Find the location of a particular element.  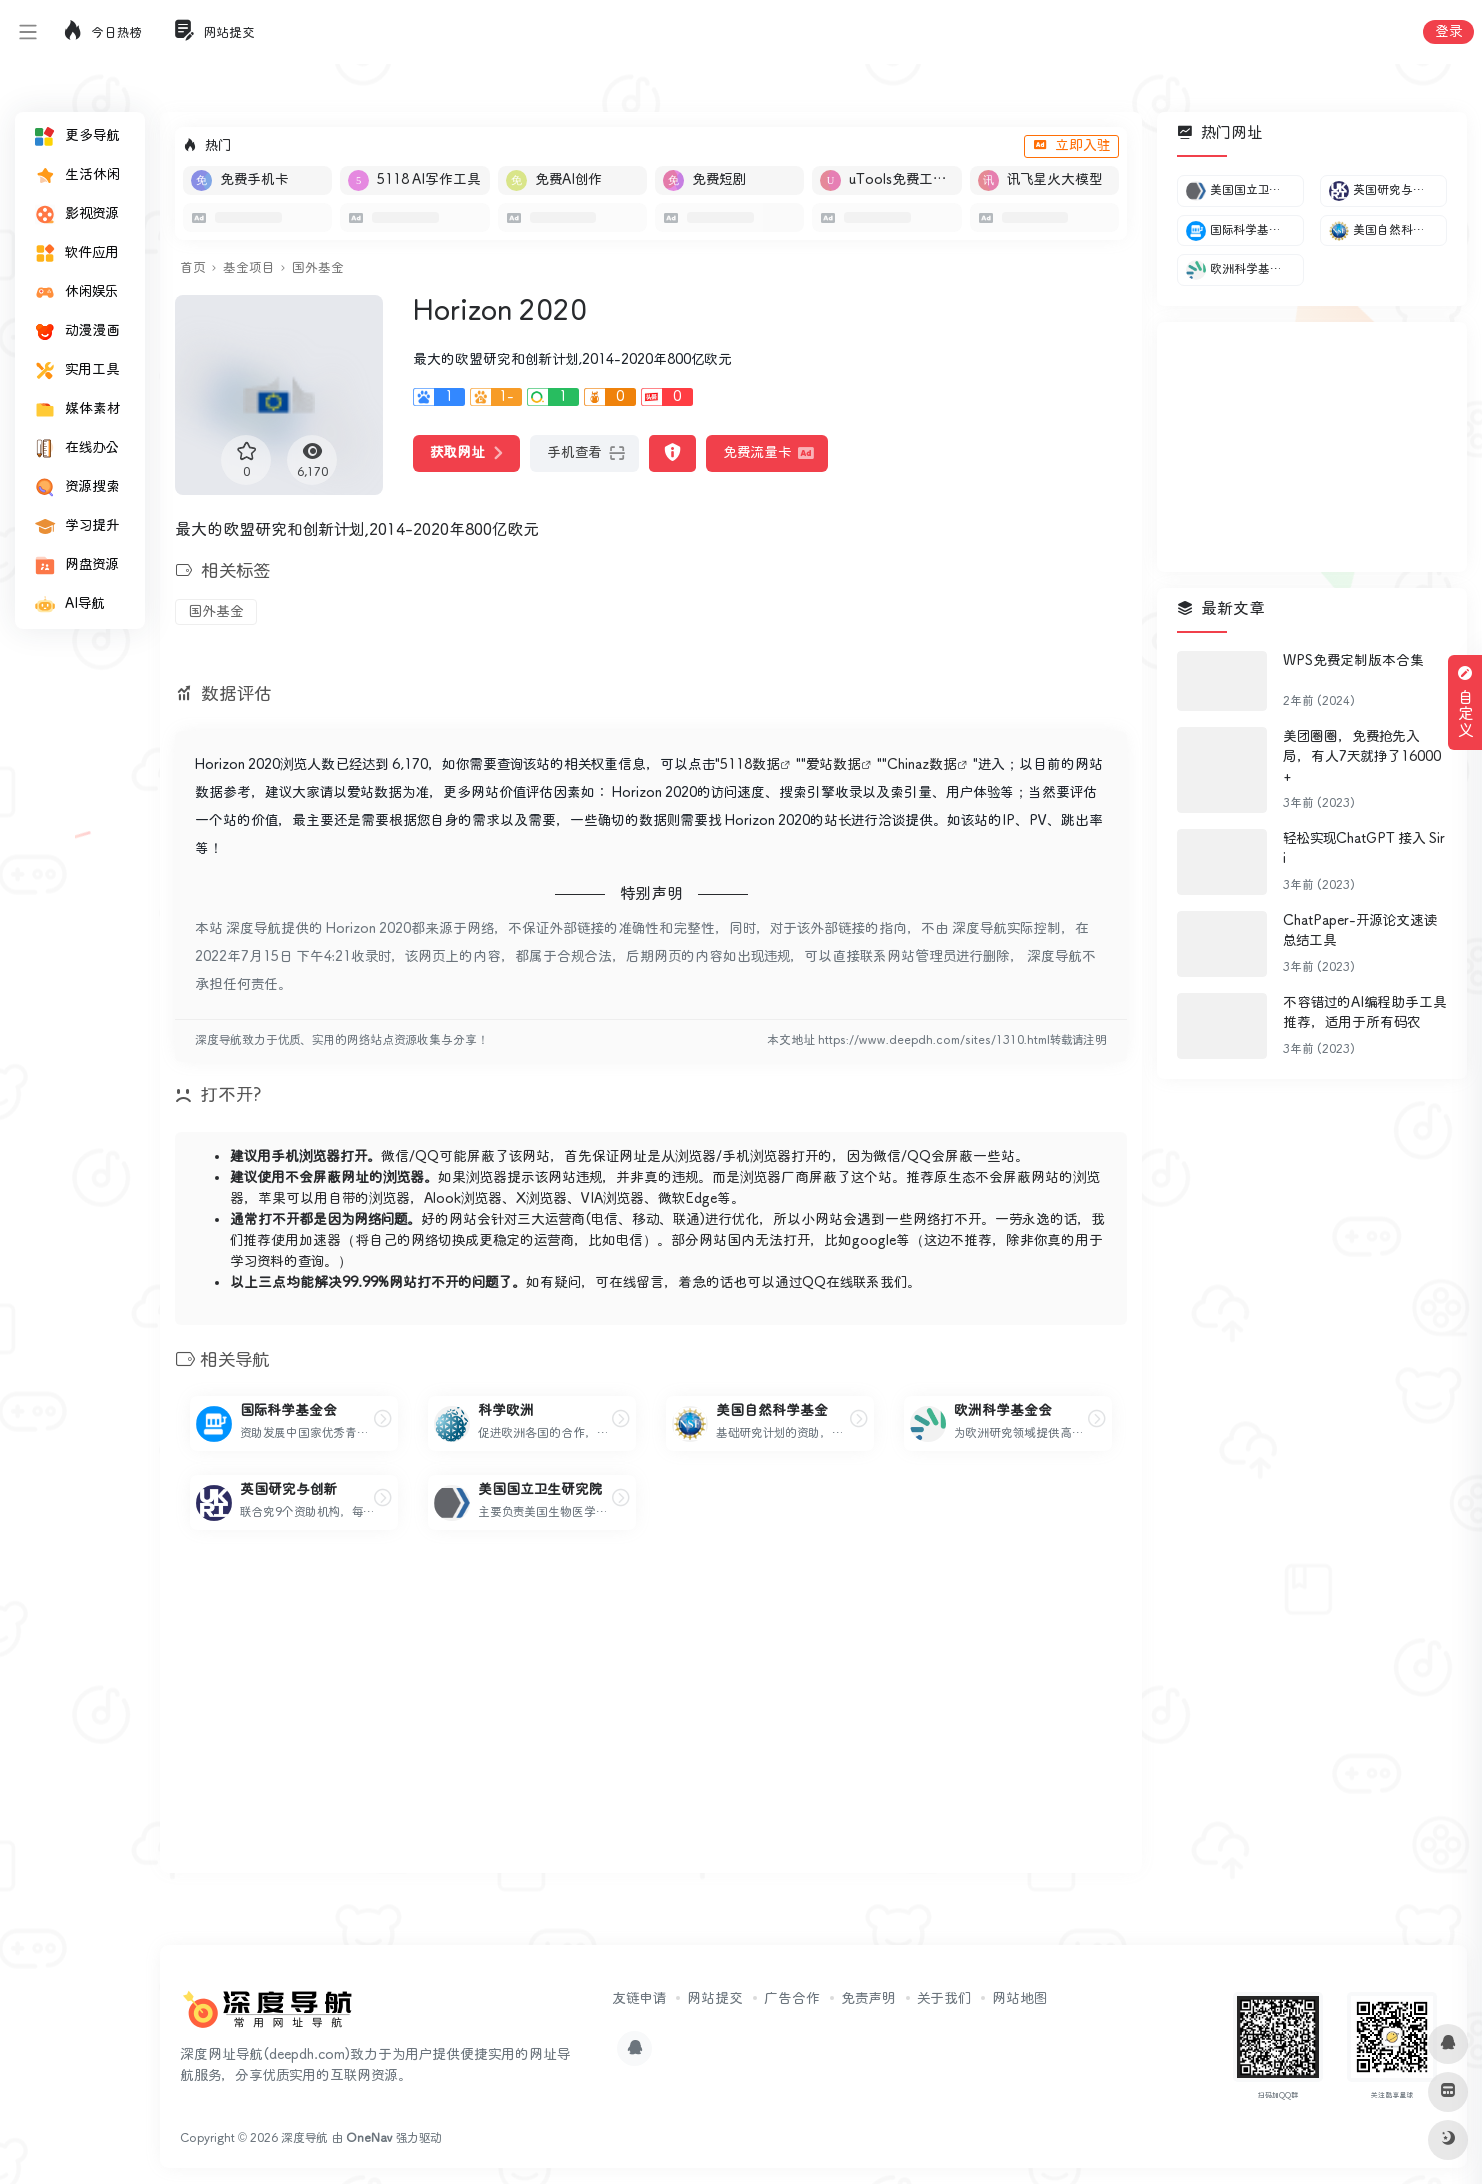

网站地图 is located at coordinates (1019, 1999).